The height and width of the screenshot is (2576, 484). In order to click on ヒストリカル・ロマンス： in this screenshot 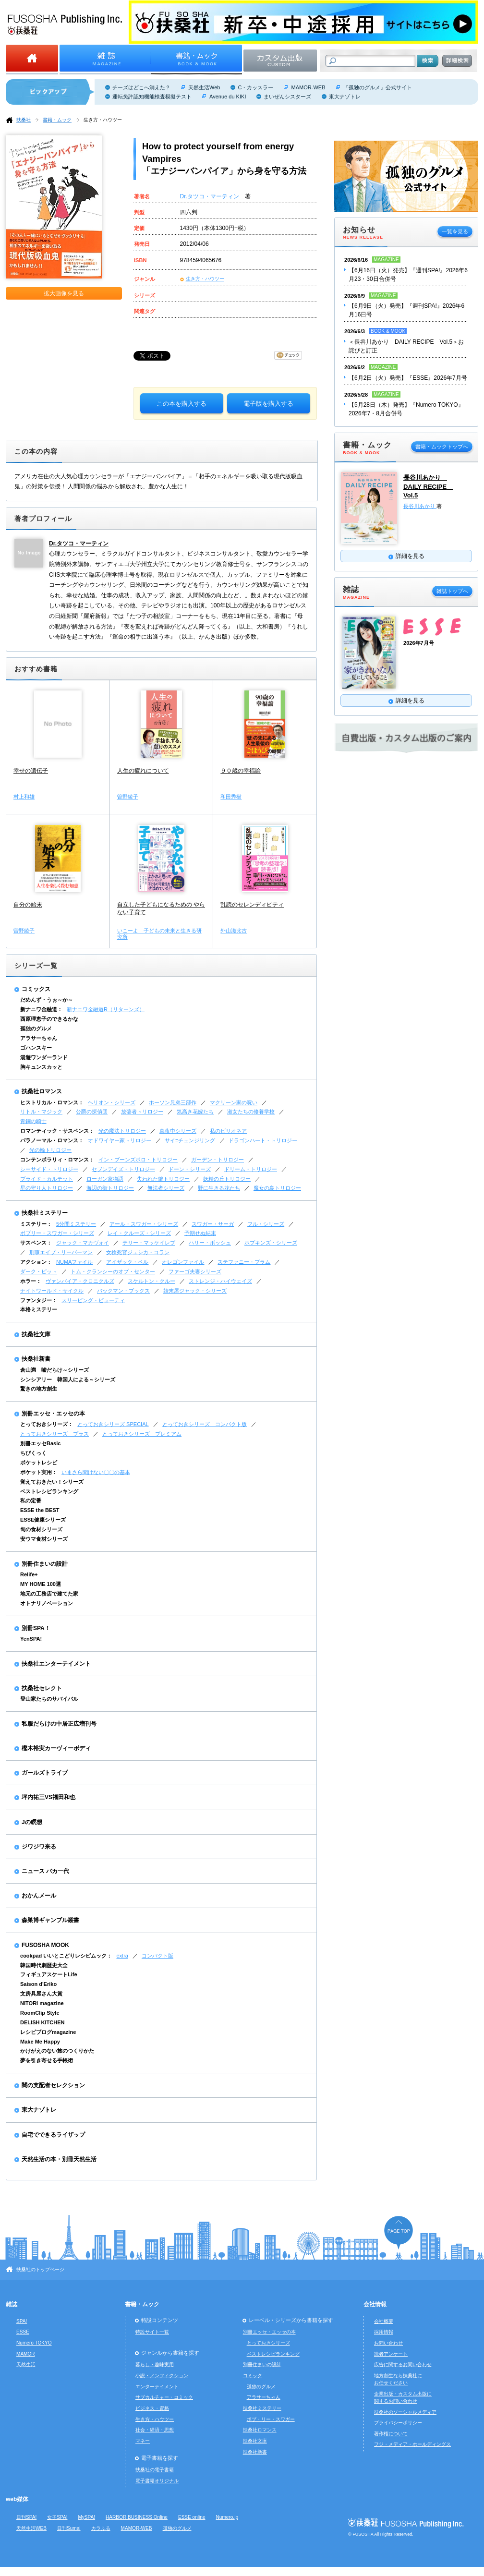, I will do `click(52, 1102)`.